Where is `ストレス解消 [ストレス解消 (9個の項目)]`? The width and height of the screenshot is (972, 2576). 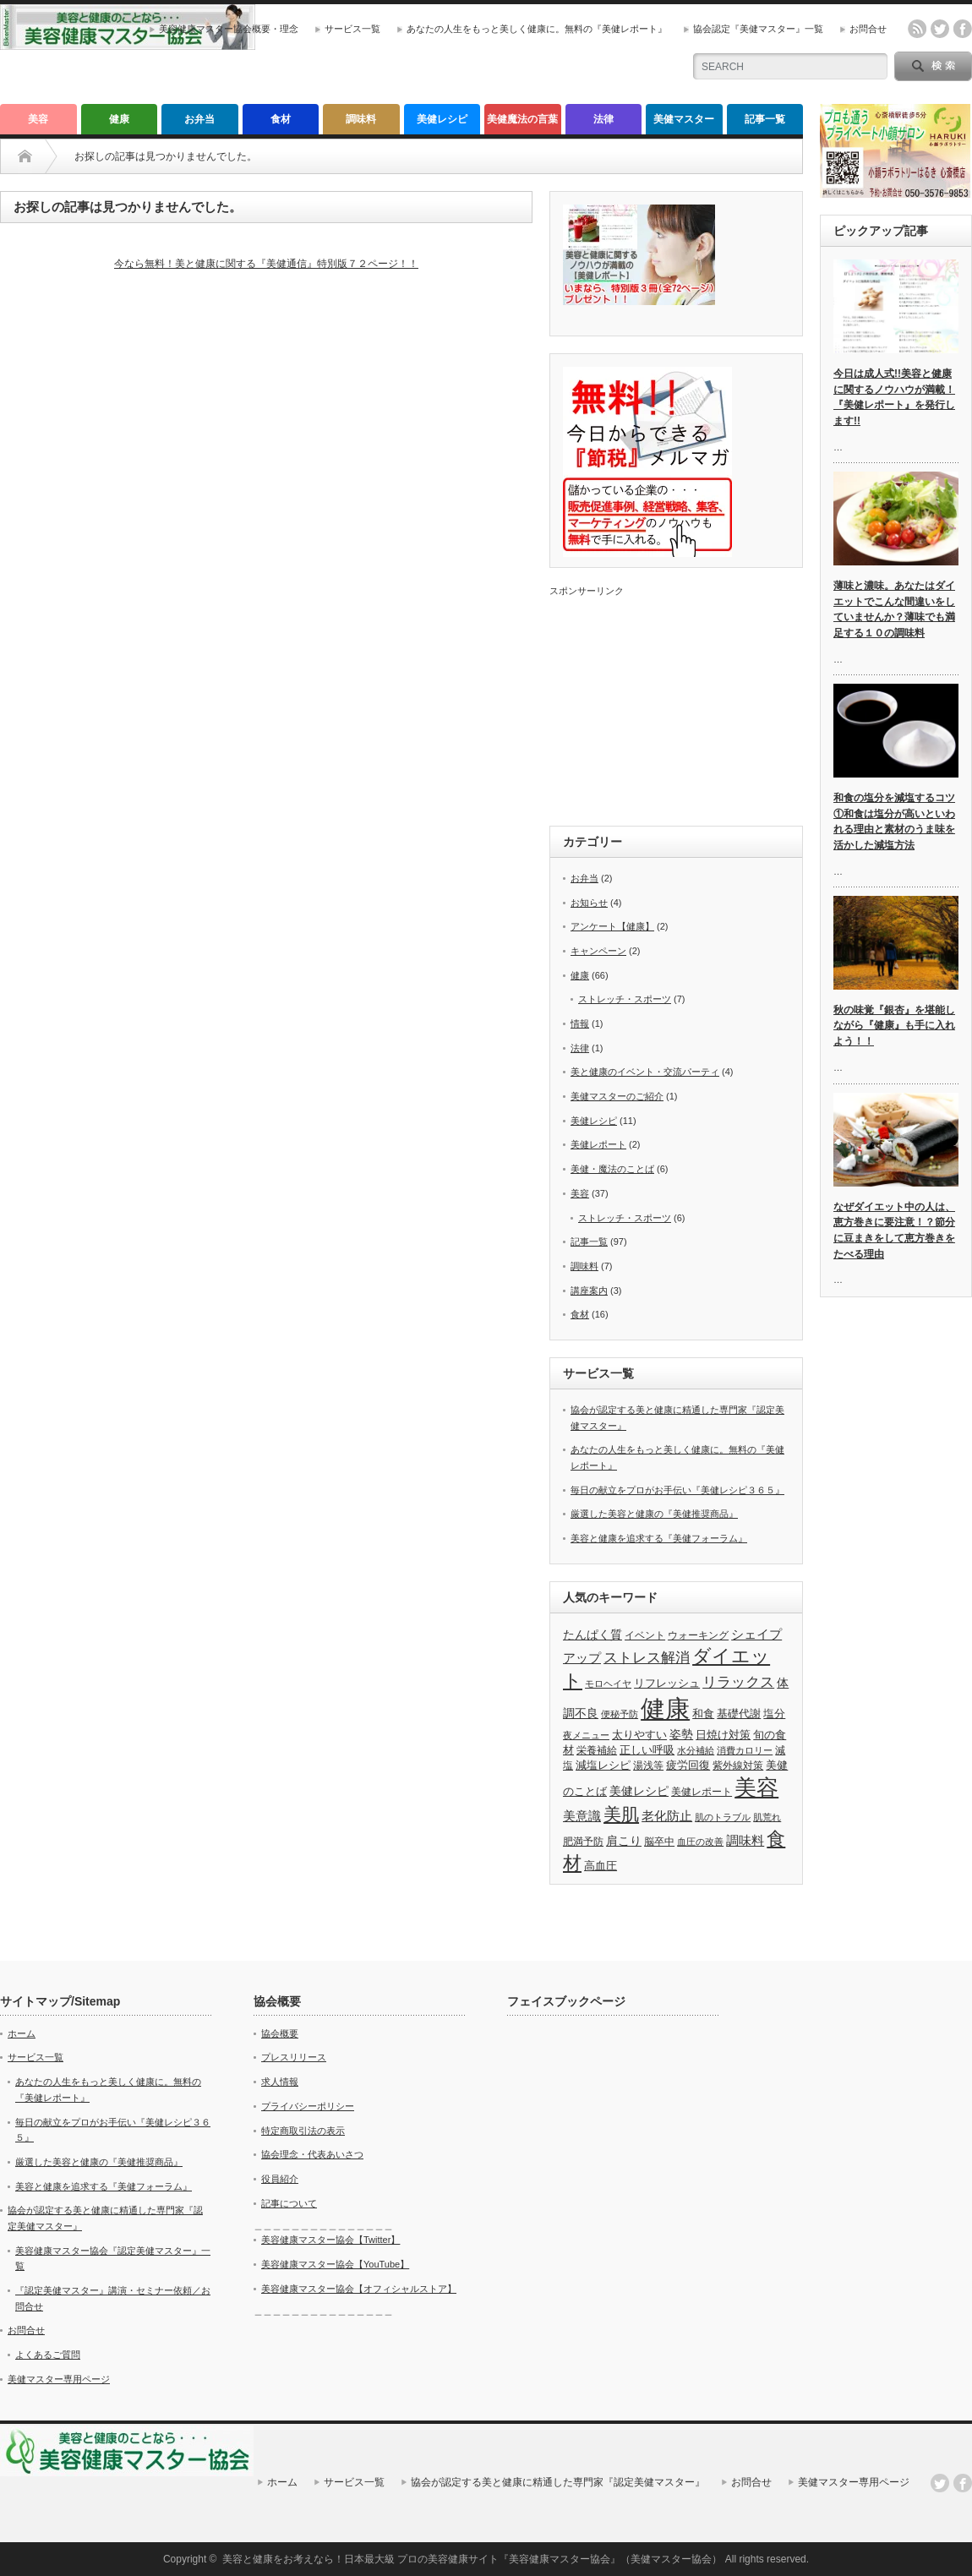
ストレス解消 [ストレス解消 (9個の項目)] is located at coordinates (646, 1658).